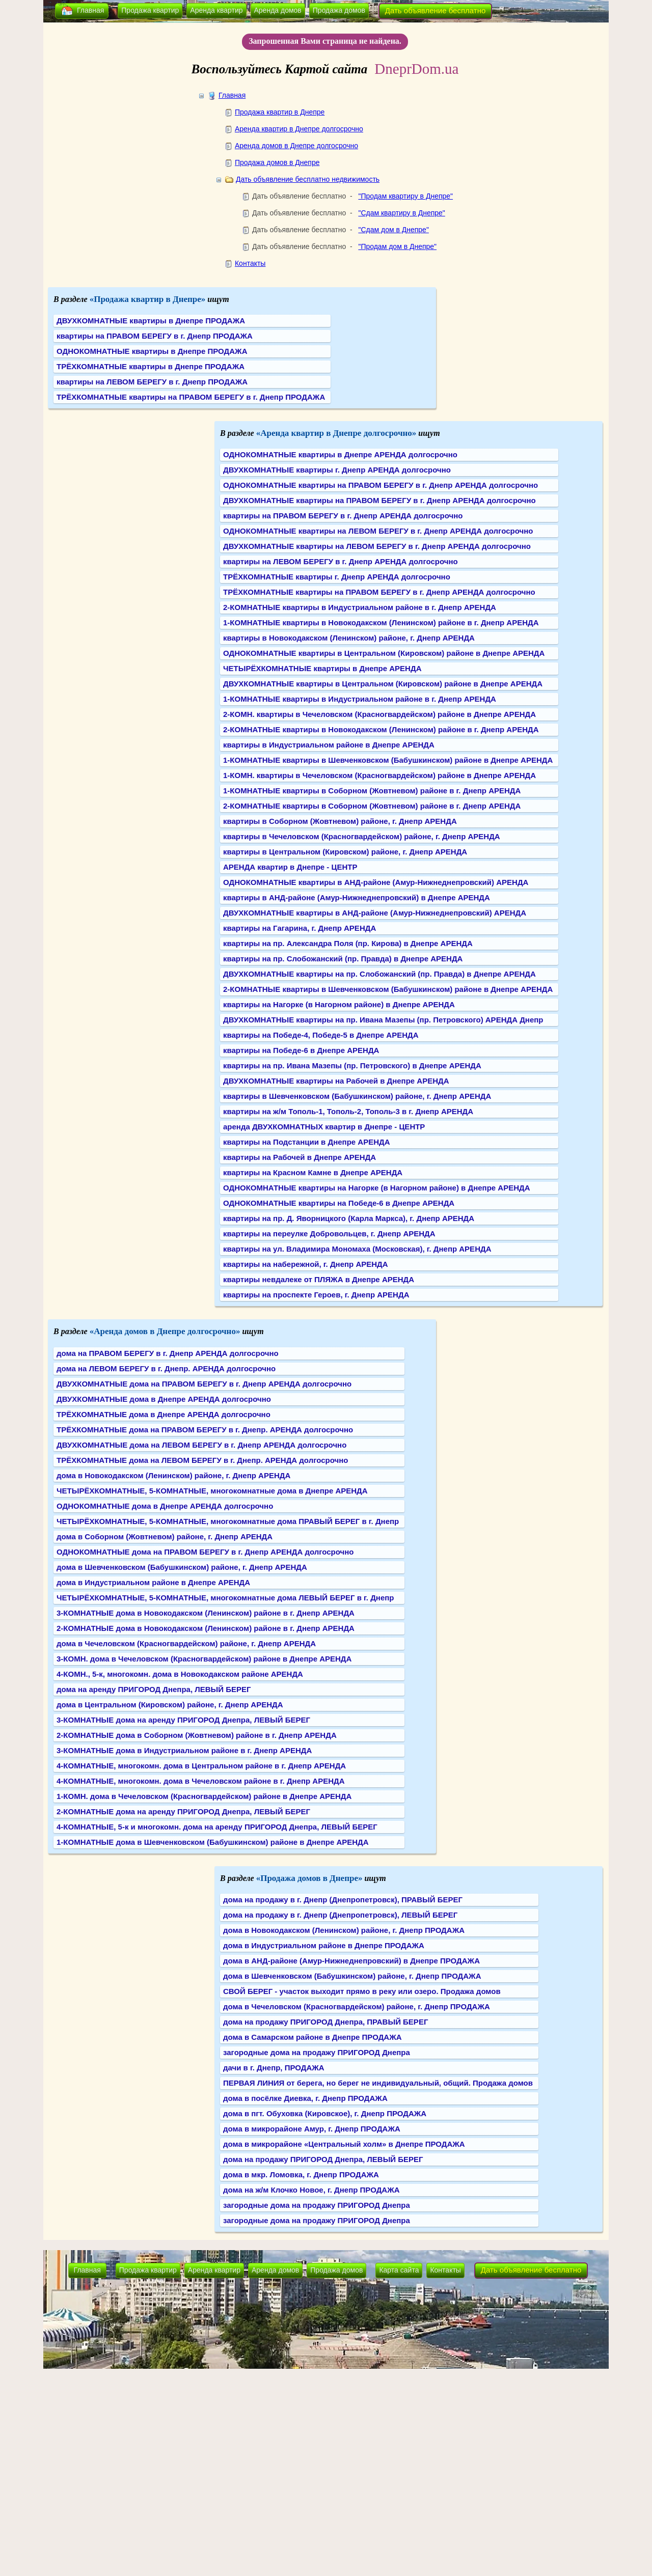 The image size is (652, 2576). What do you see at coordinates (378, 531) in the screenshot?
I see `ОДНОКОМНАТНЫЕ квартиры на ЛЕВОМ БЕРЕГУ в г. Днепр АРЕНДА долгосрочно` at bounding box center [378, 531].